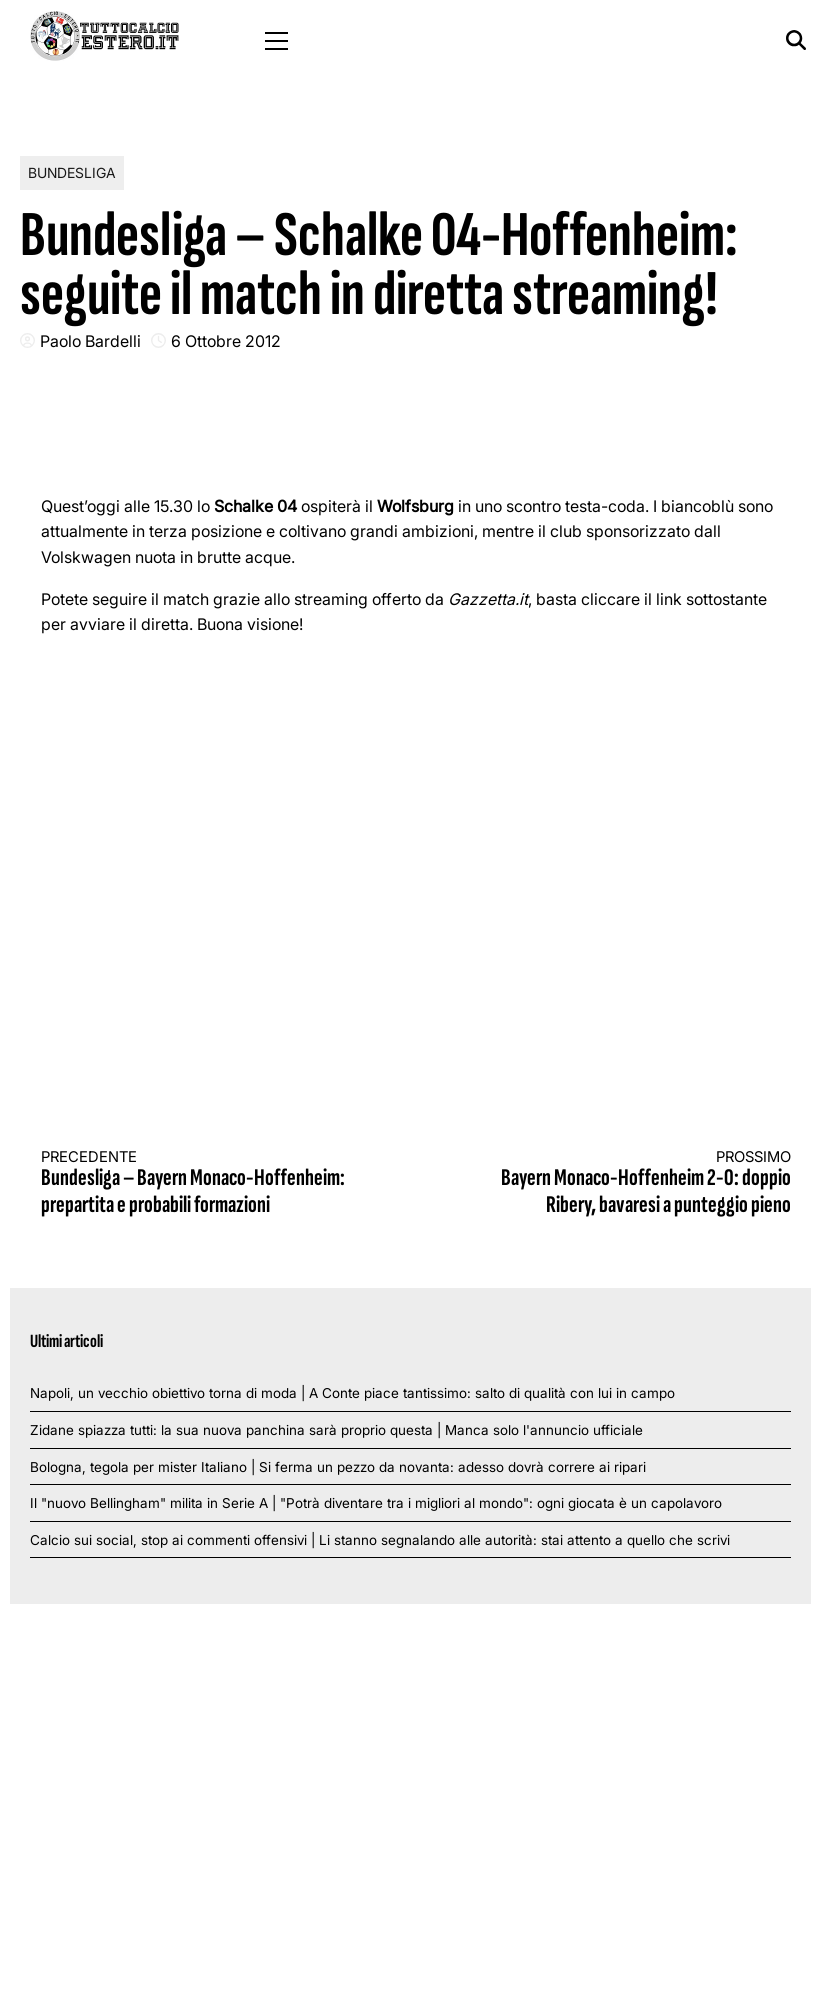  Describe the element at coordinates (352, 1393) in the screenshot. I see `Napoli, un vecchio obiettivo torna di moda | A Conte piace tantissimo: salto di qualità con lui in campo` at that location.